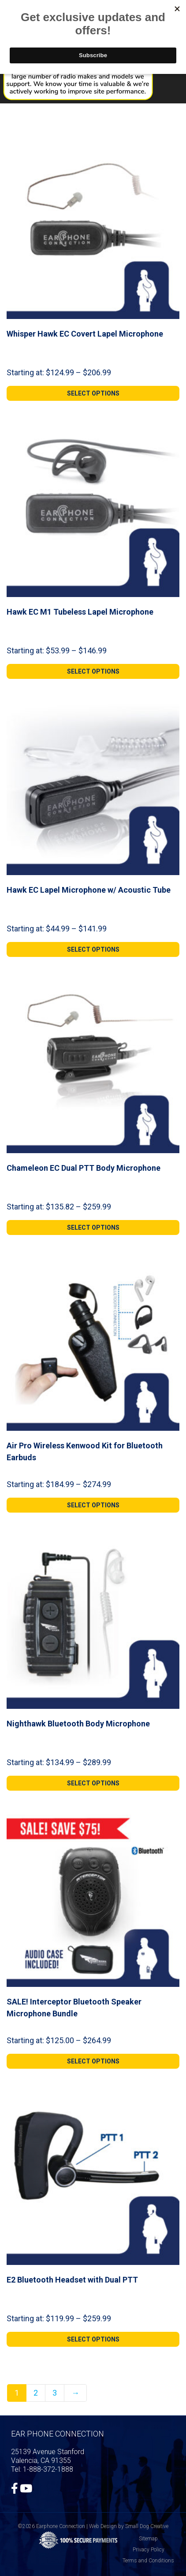 The width and height of the screenshot is (186, 2576). I want to click on [Select options for “Whisper Hawk EC Covert Lapel Microphone”], so click(93, 393).